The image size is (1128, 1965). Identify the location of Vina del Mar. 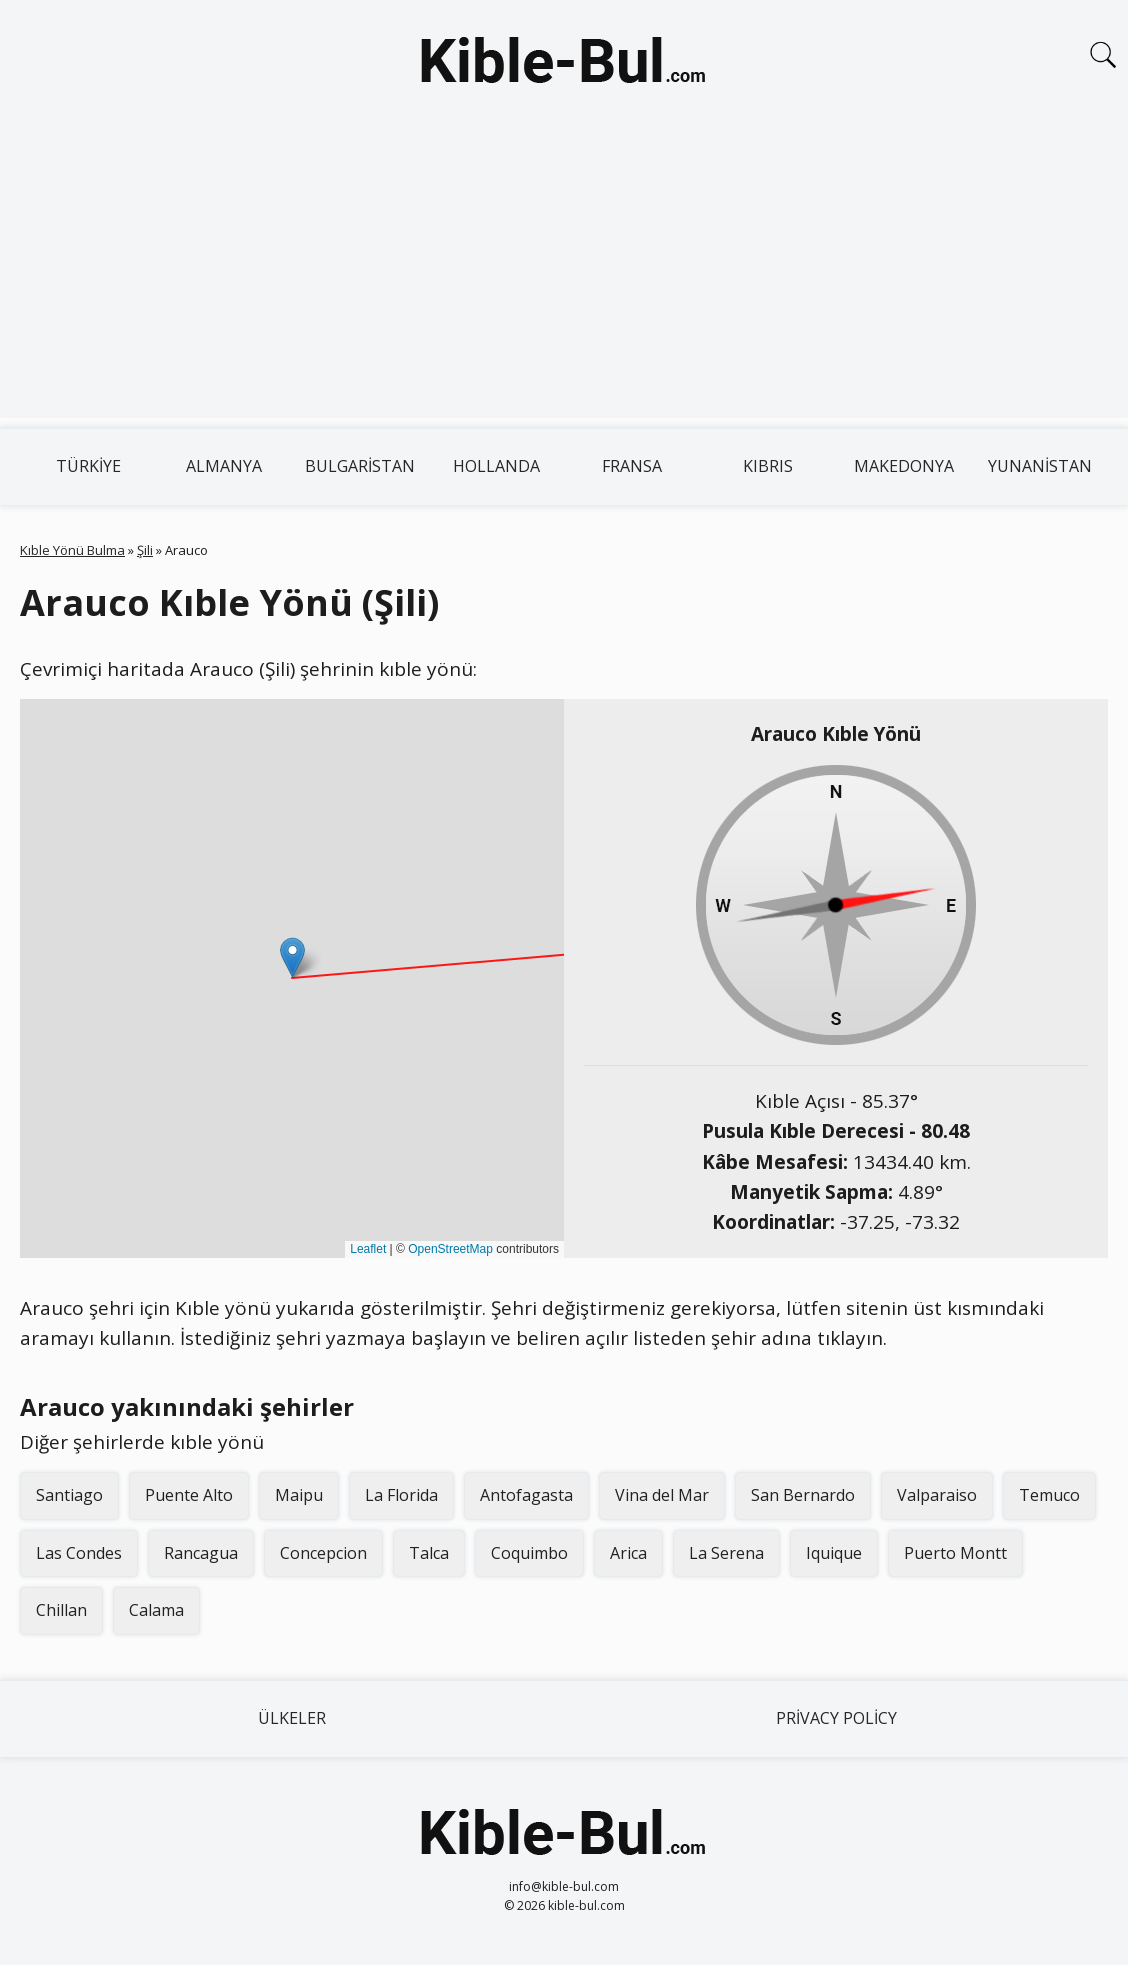
(662, 1495).